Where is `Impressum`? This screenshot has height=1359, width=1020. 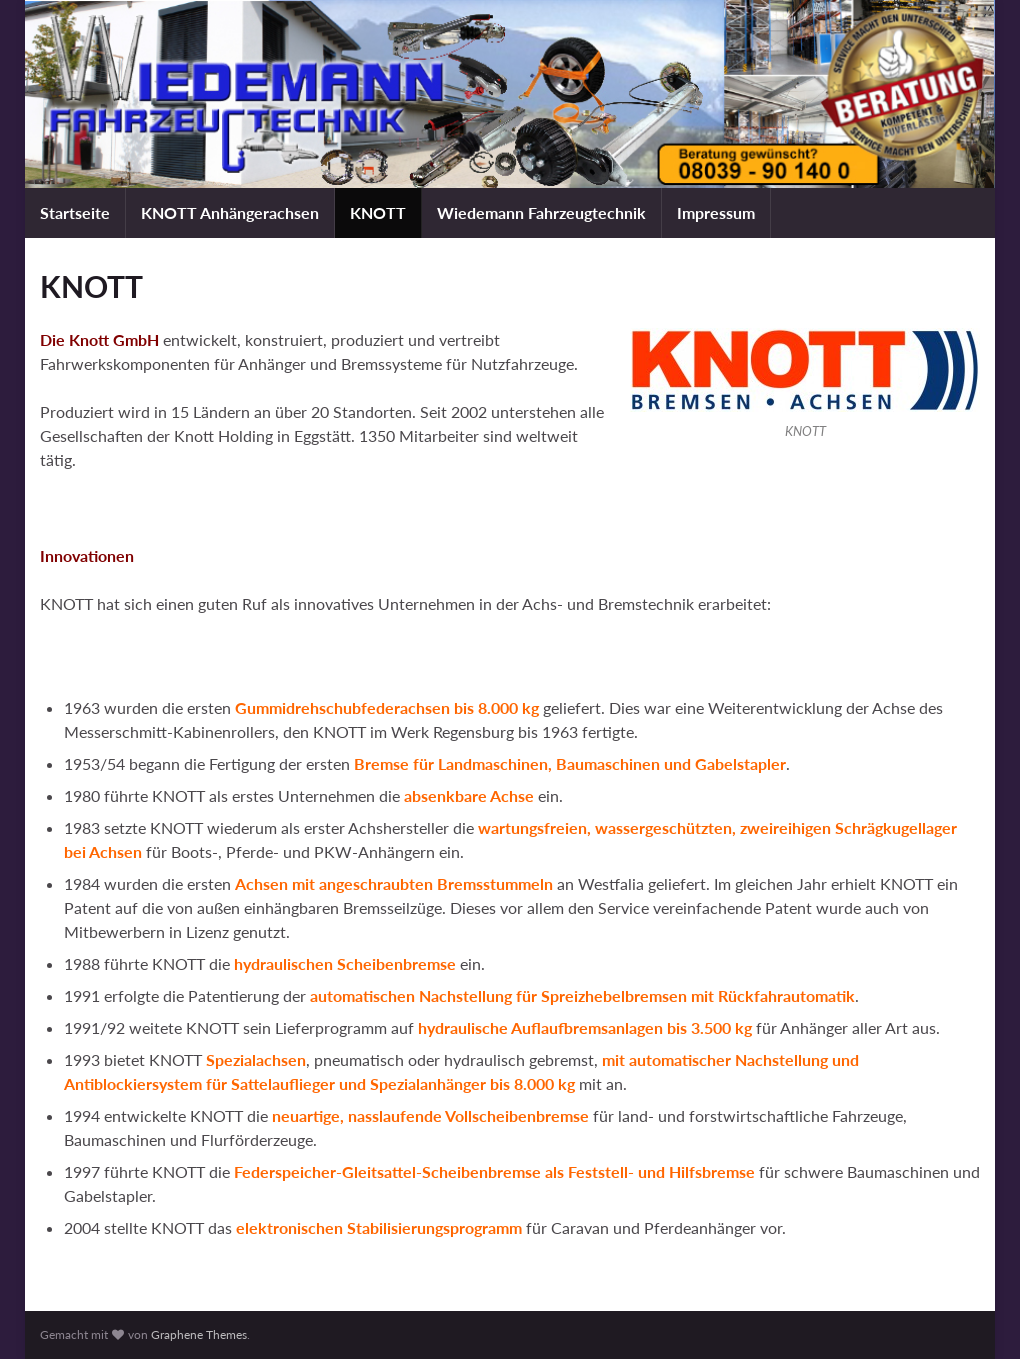 Impressum is located at coordinates (716, 212).